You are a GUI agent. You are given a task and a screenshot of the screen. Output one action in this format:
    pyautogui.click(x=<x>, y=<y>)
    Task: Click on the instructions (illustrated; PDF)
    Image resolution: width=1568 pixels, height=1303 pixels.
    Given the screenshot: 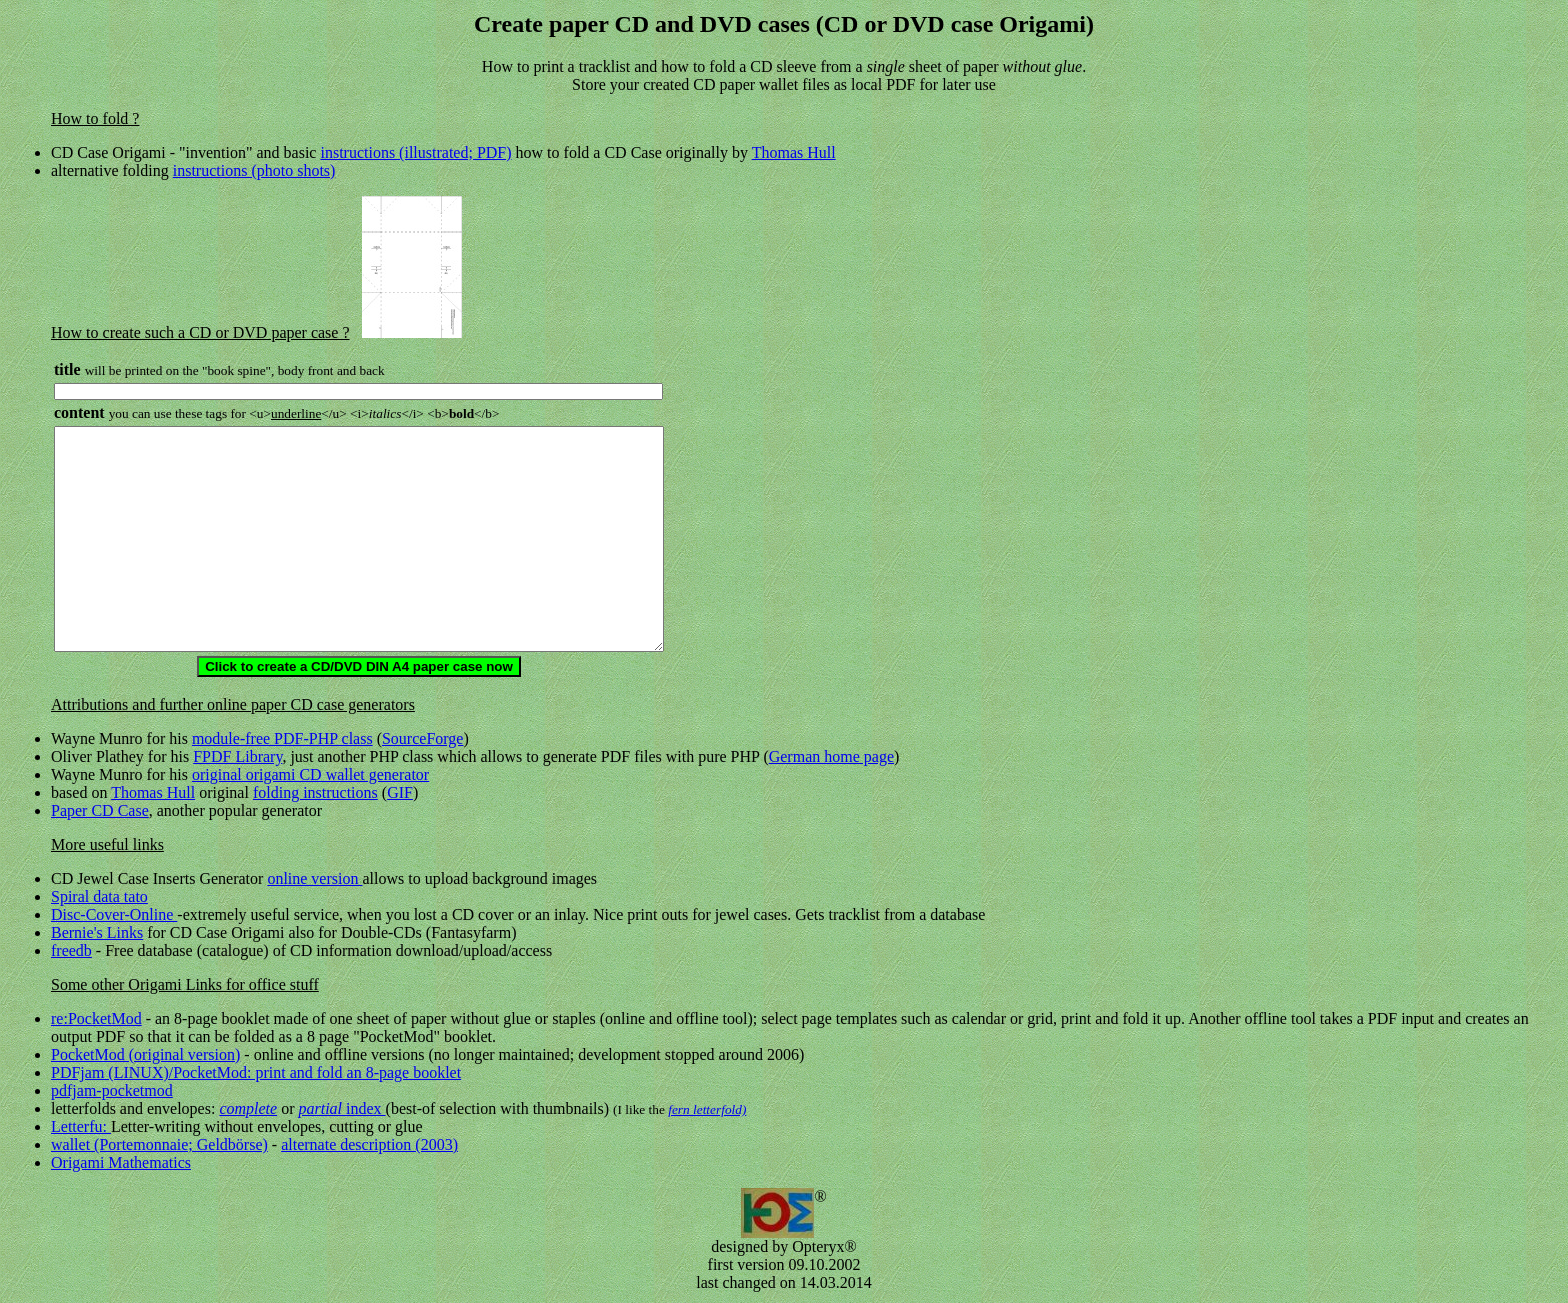 What is the action you would take?
    pyautogui.click(x=415, y=152)
    